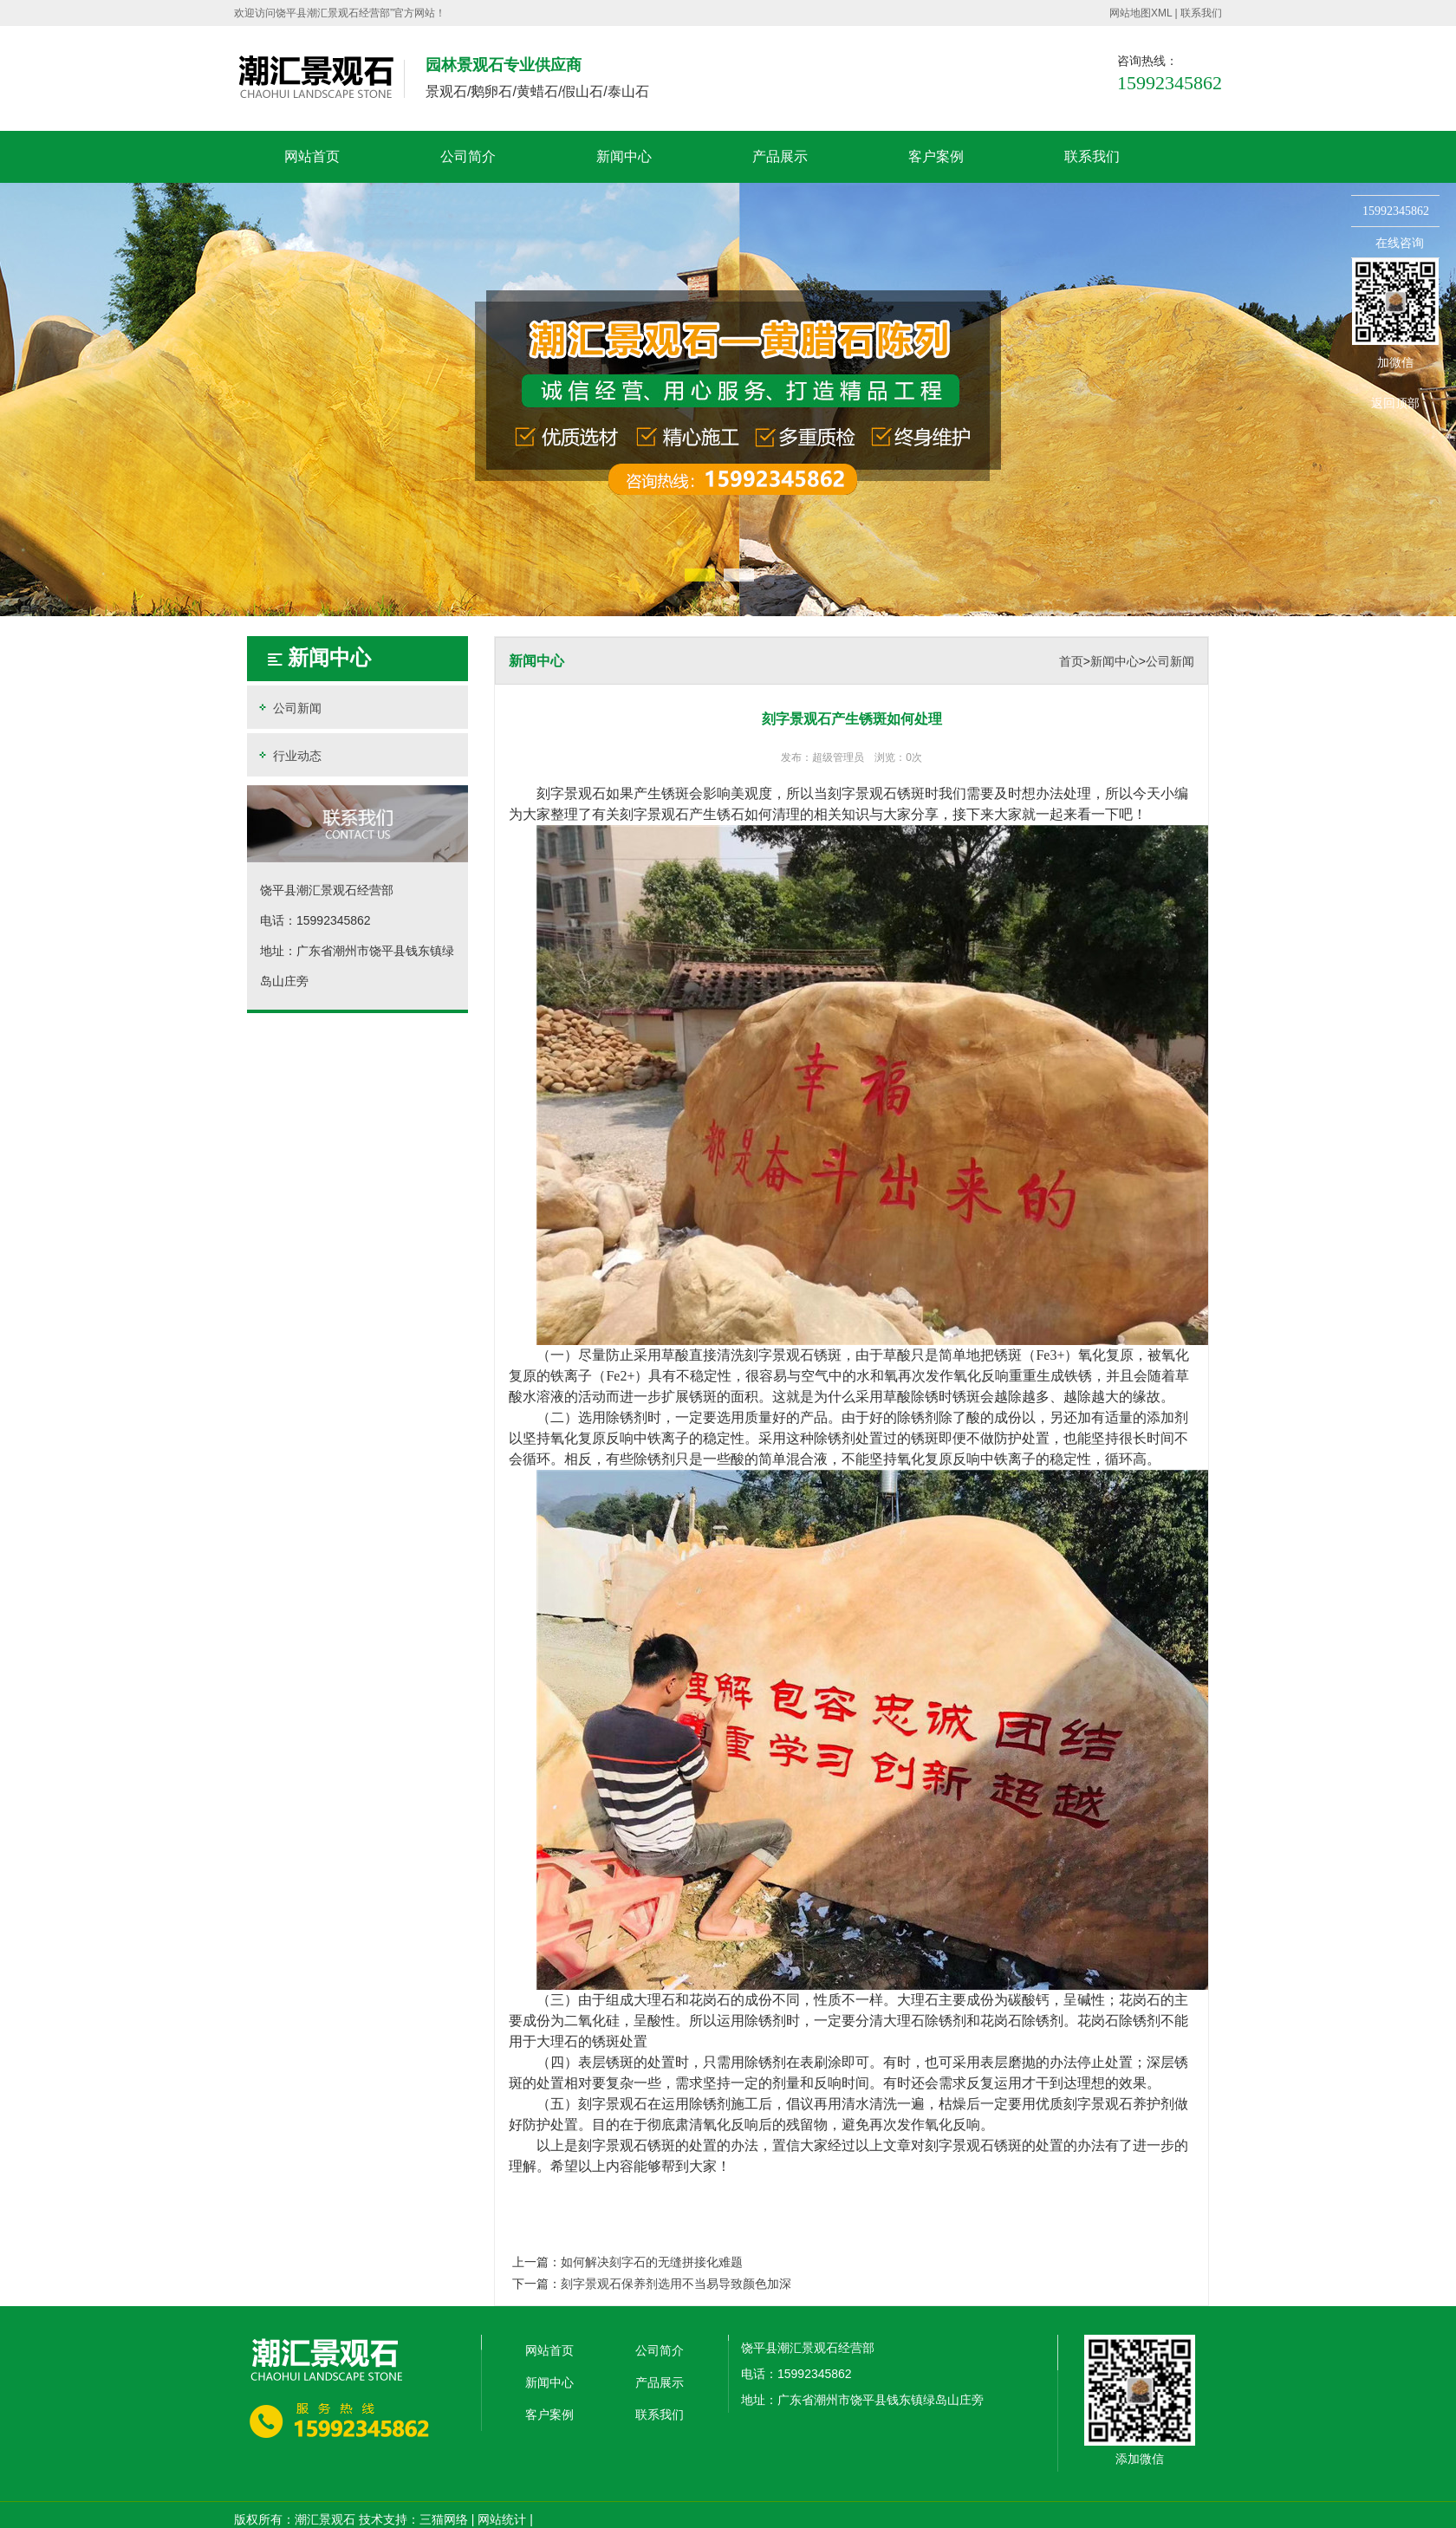 The width and height of the screenshot is (1456, 2528). Describe the element at coordinates (624, 156) in the screenshot. I see `新闻中心` at that location.